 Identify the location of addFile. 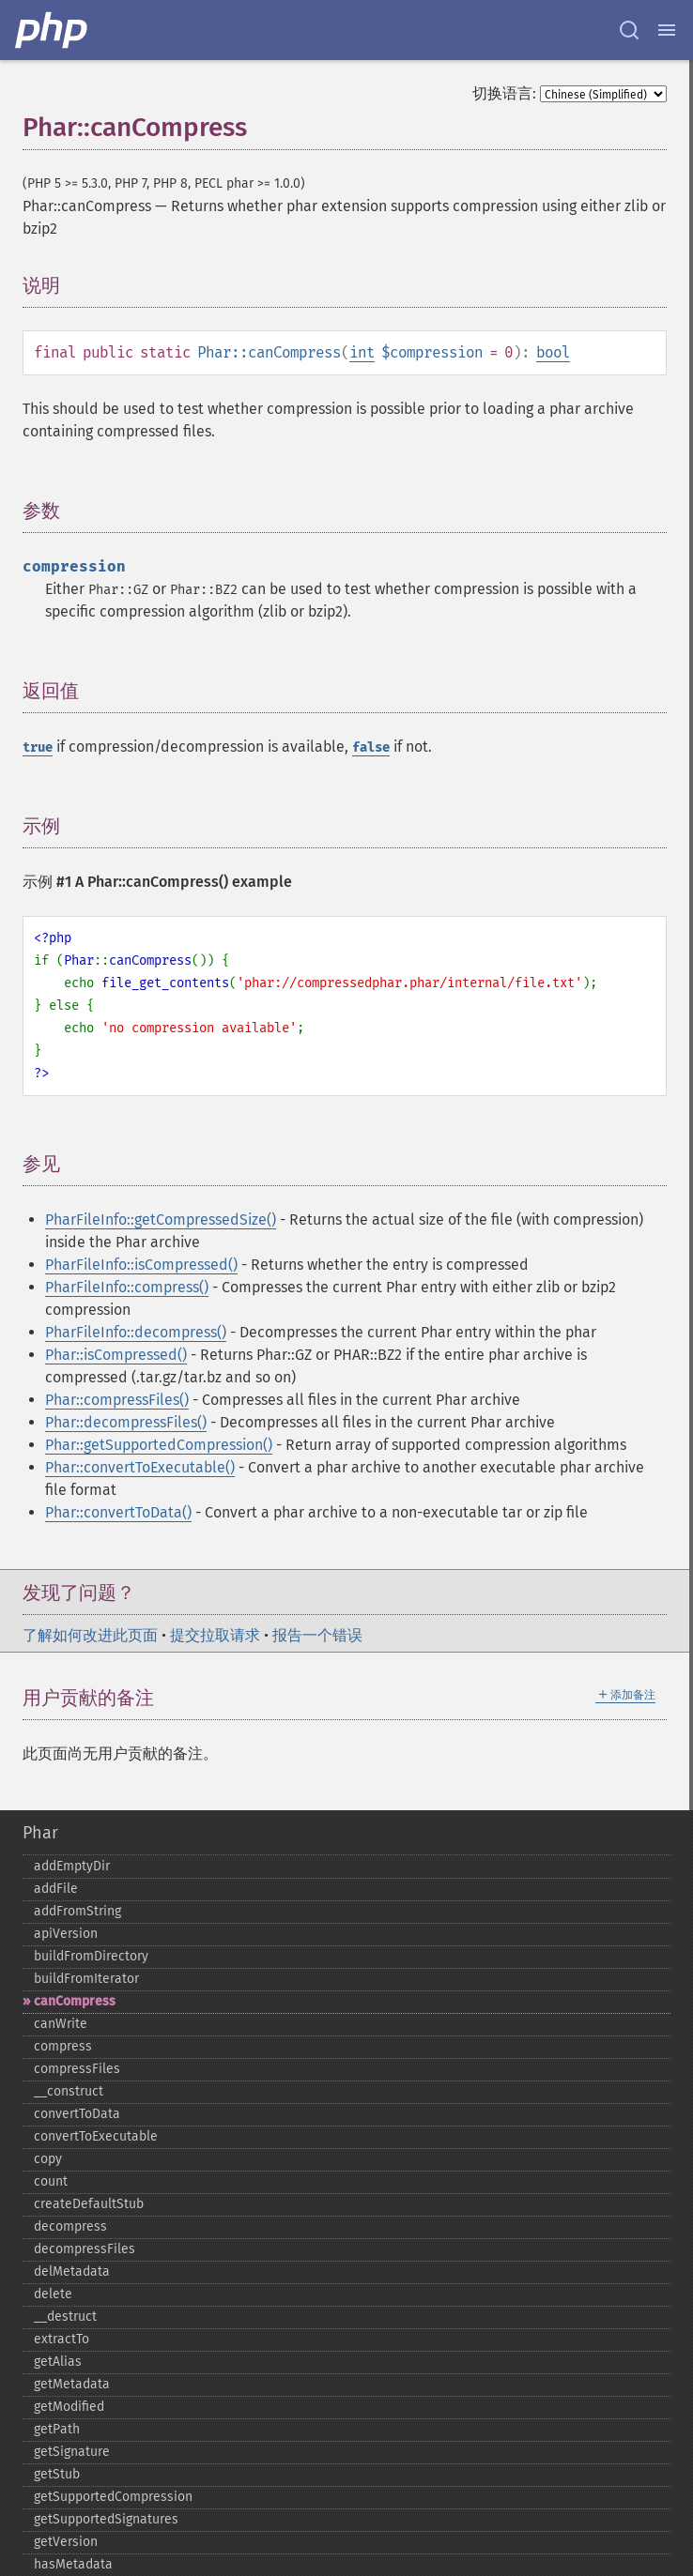
(56, 1889).